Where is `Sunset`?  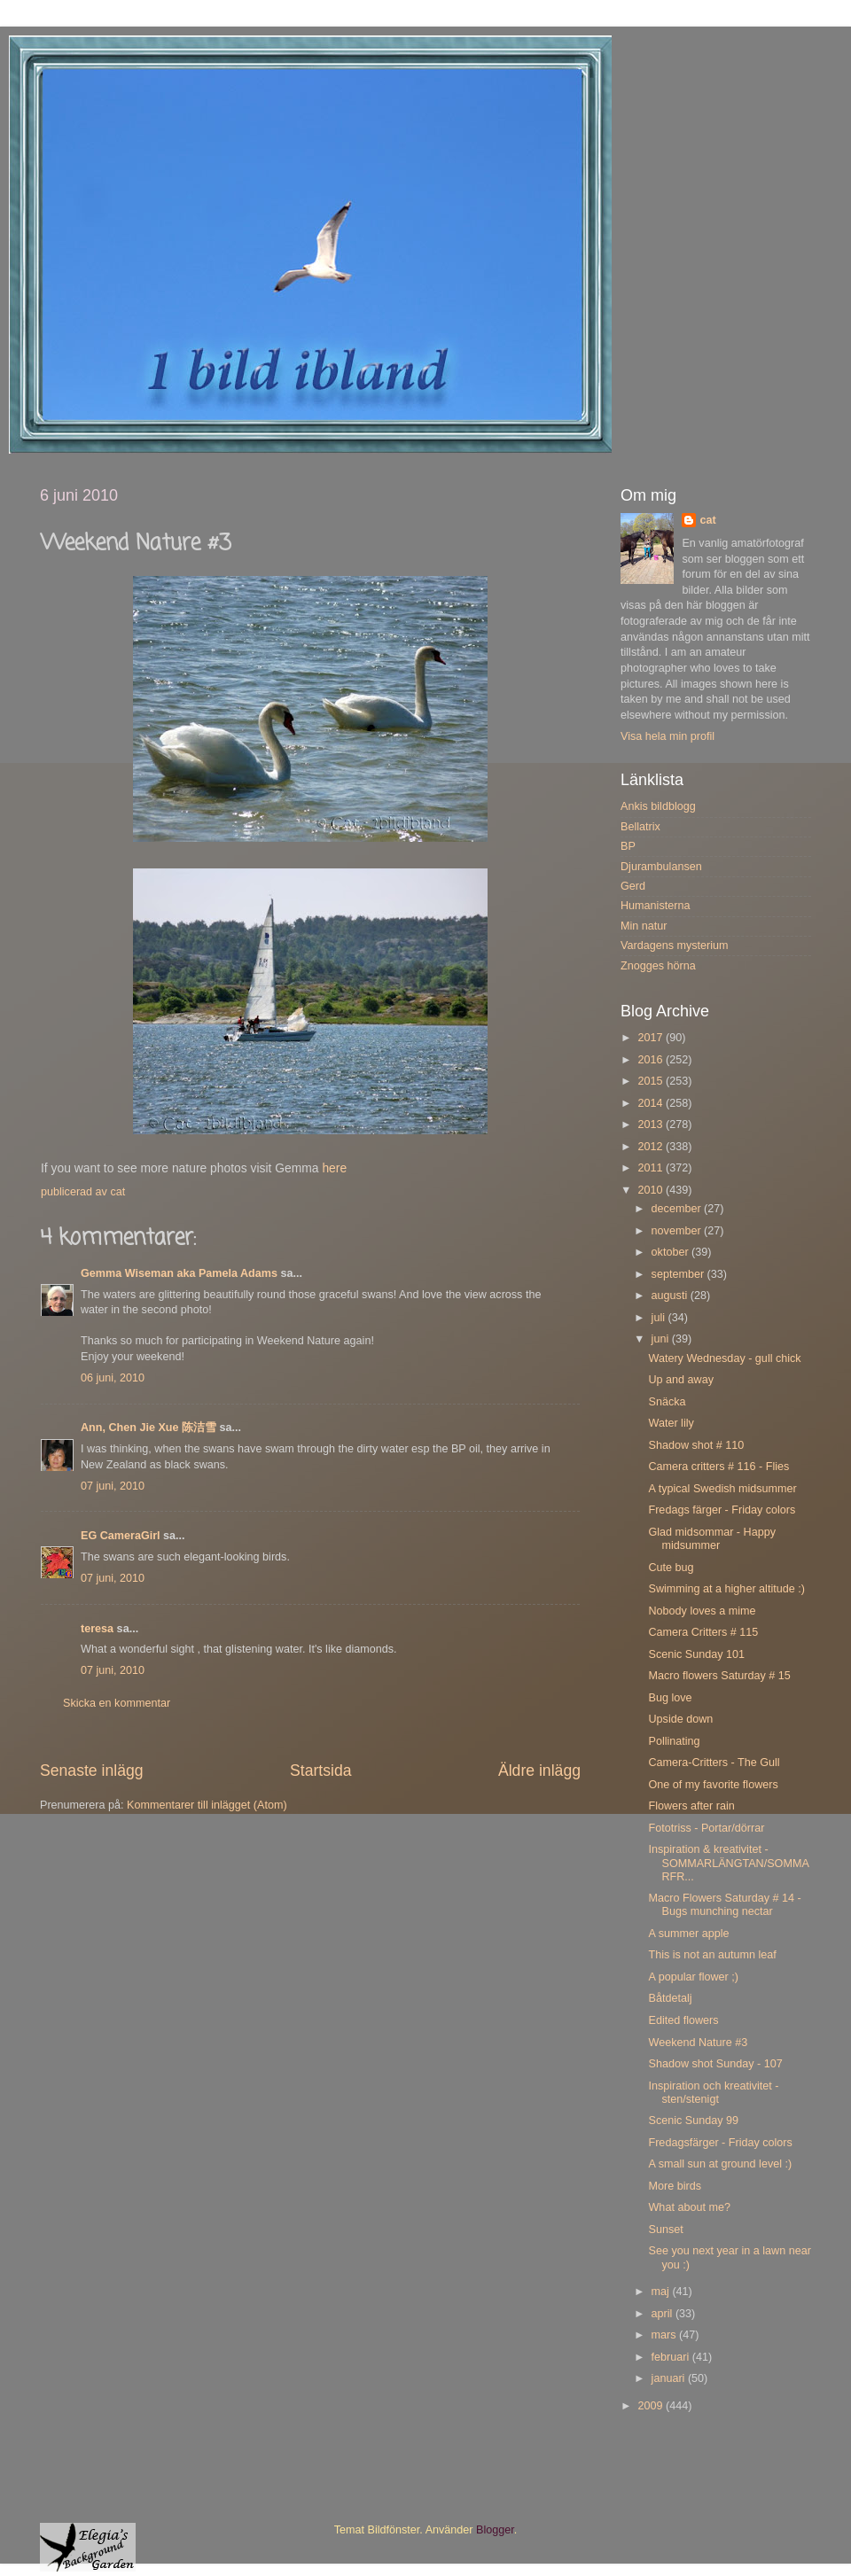 Sunset is located at coordinates (665, 2229).